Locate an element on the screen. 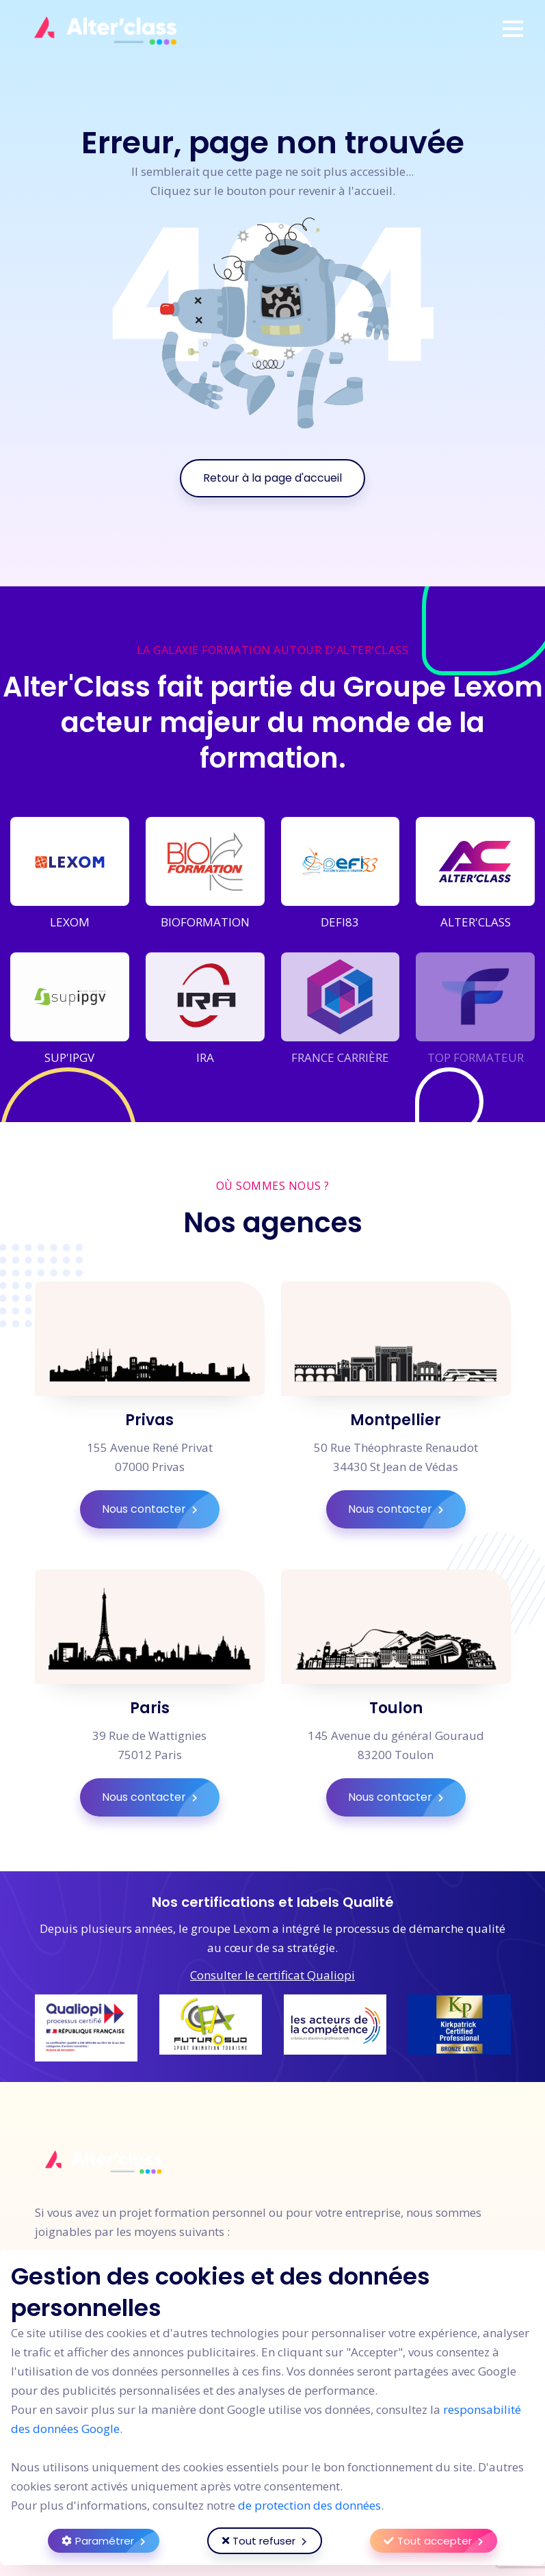 This screenshot has height=2576, width=545. Retour à la page d'accueil is located at coordinates (272, 478).